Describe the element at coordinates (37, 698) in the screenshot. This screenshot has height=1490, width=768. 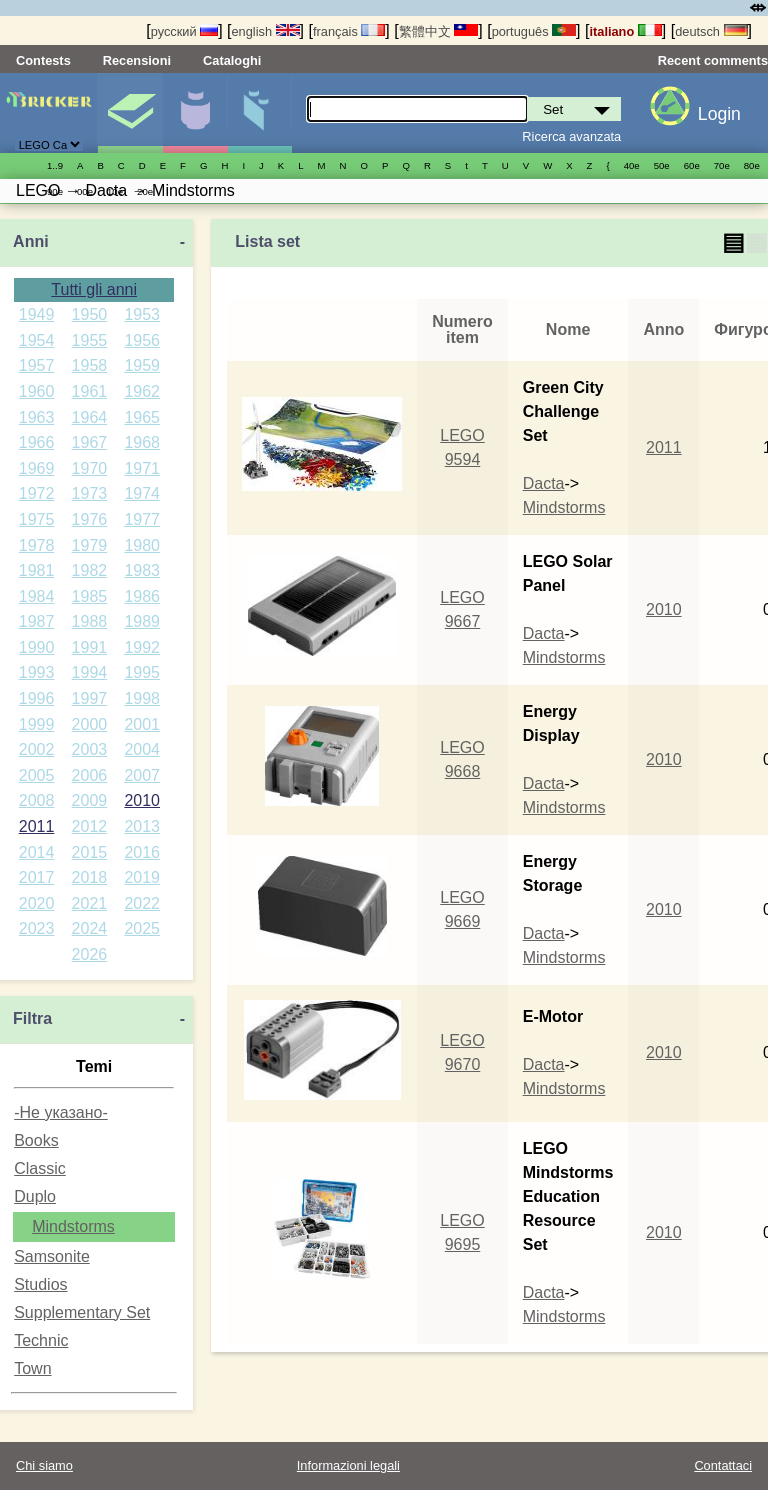
I see `1996` at that location.